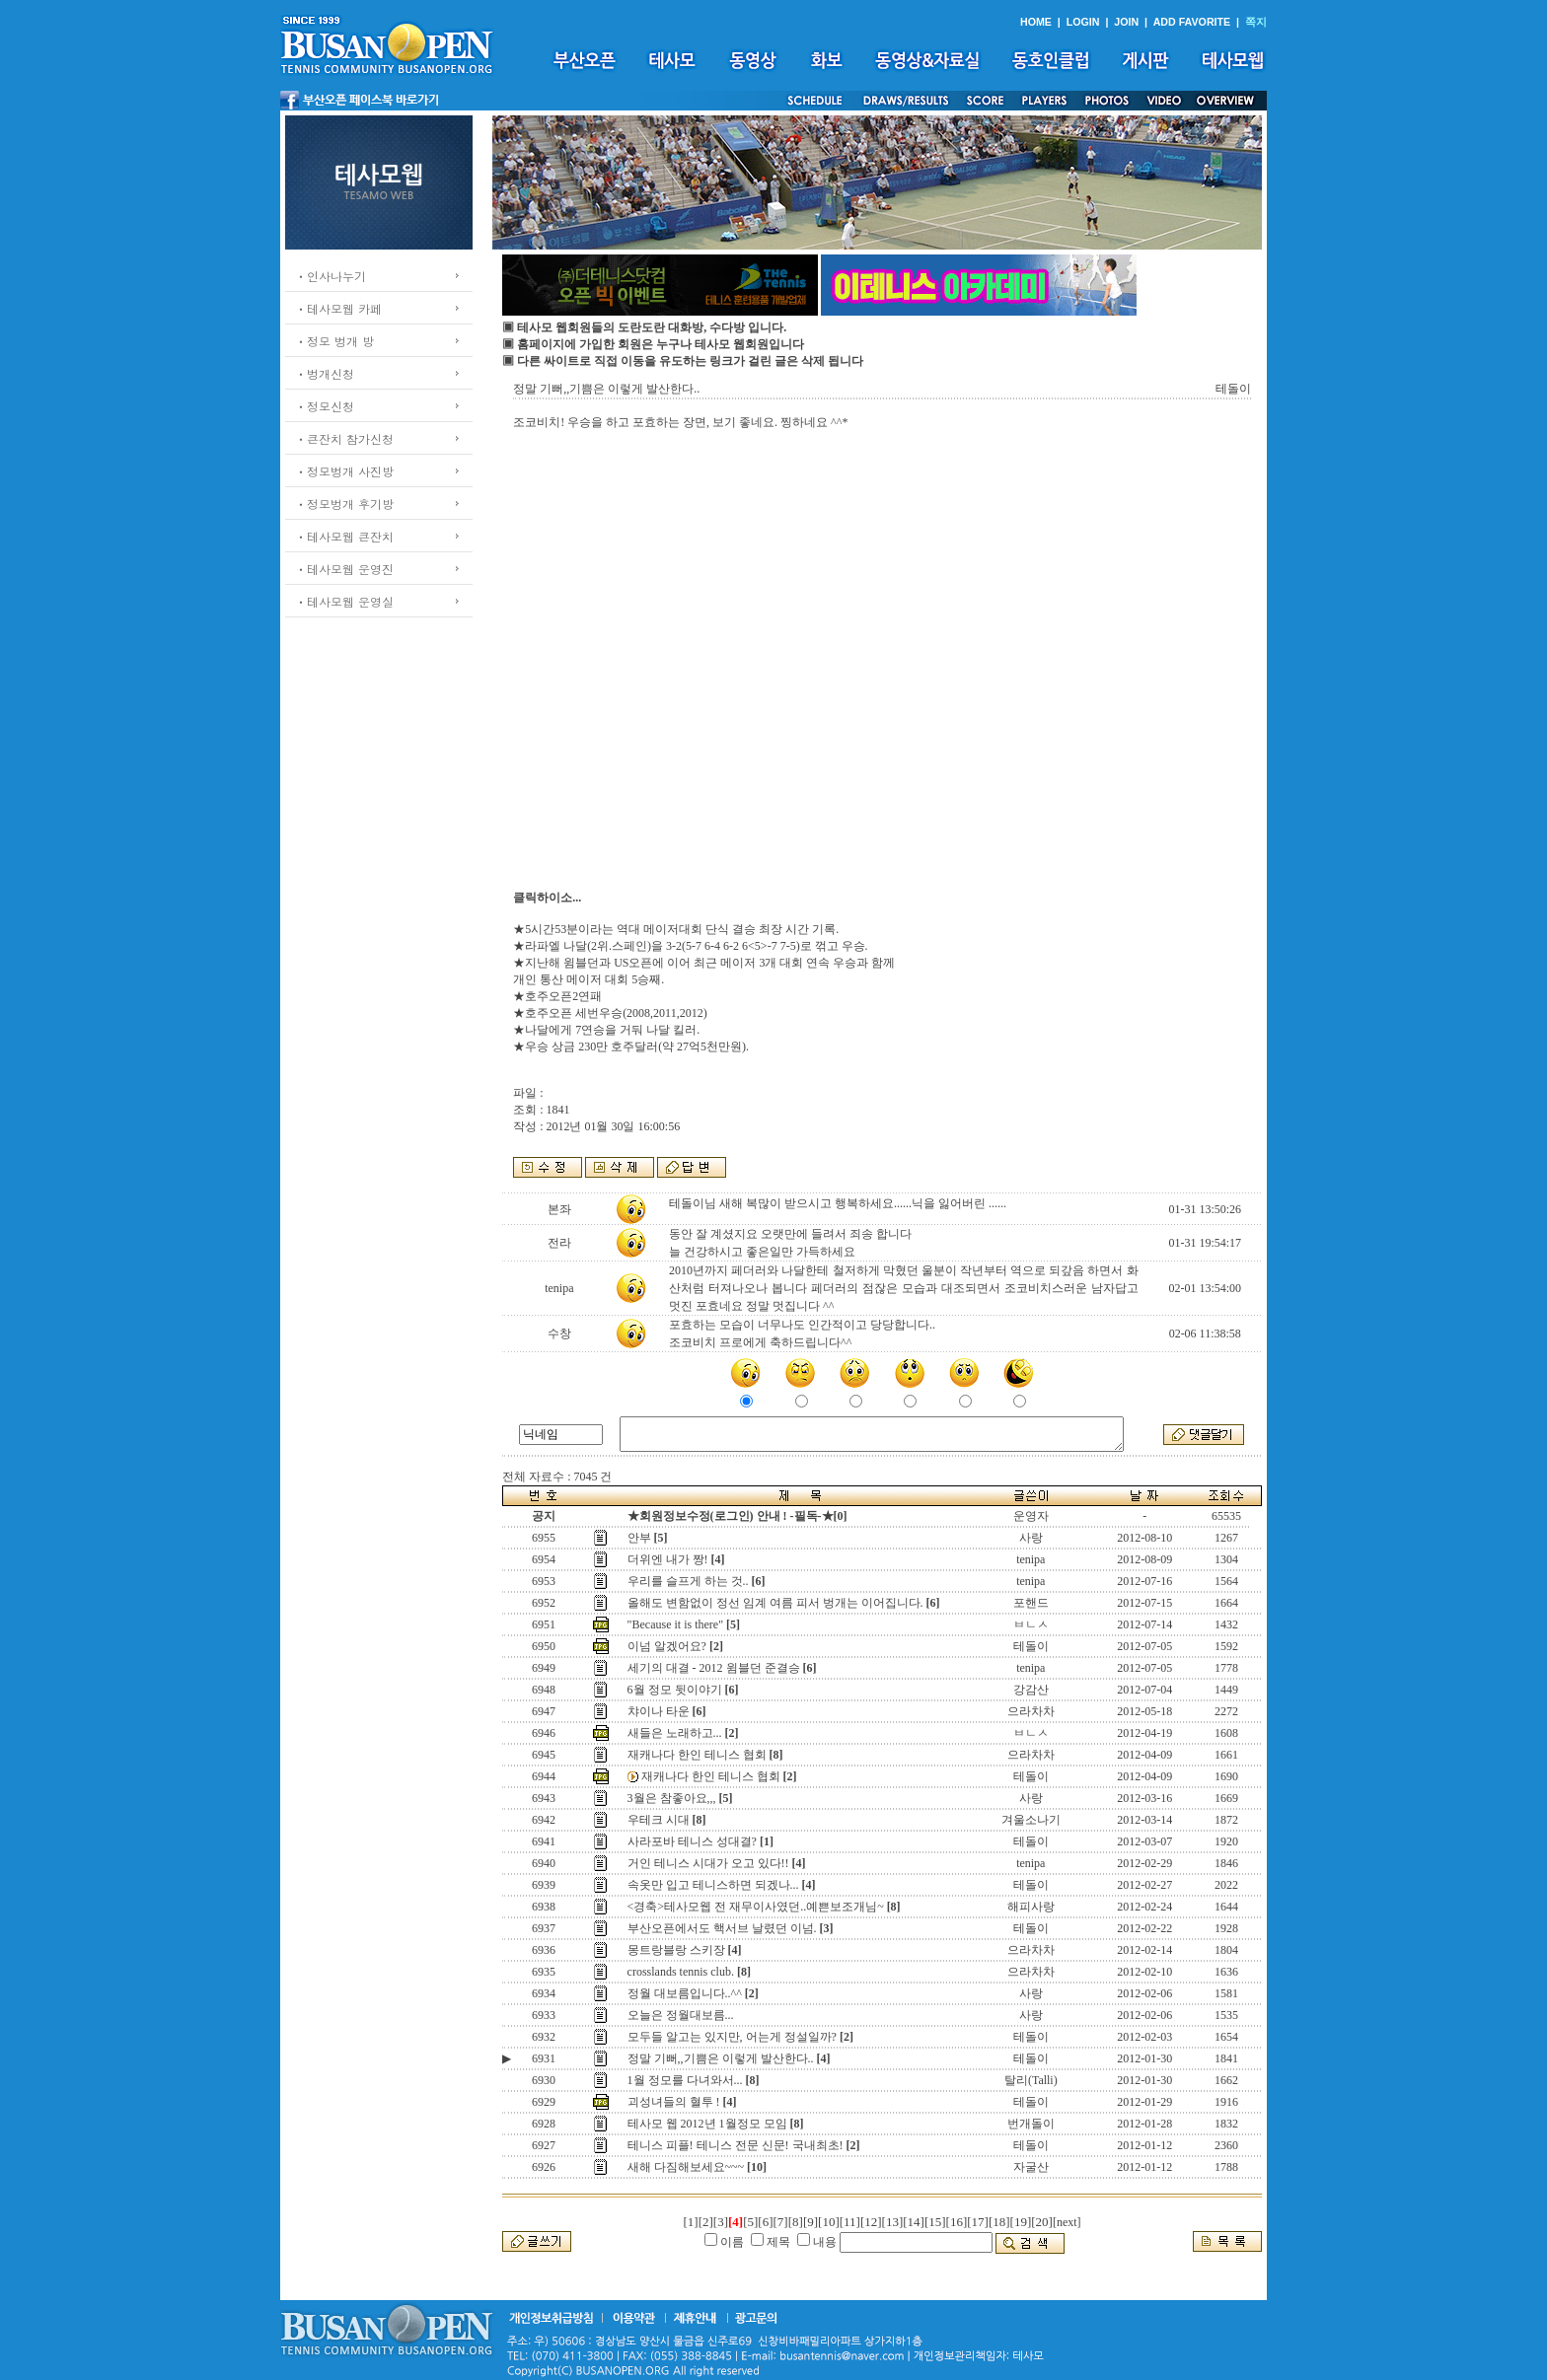 The width and height of the screenshot is (1547, 2380). What do you see at coordinates (713, 1885) in the screenshot?
I see `속옷만 입고 테니스하면 되겠나...` at bounding box center [713, 1885].